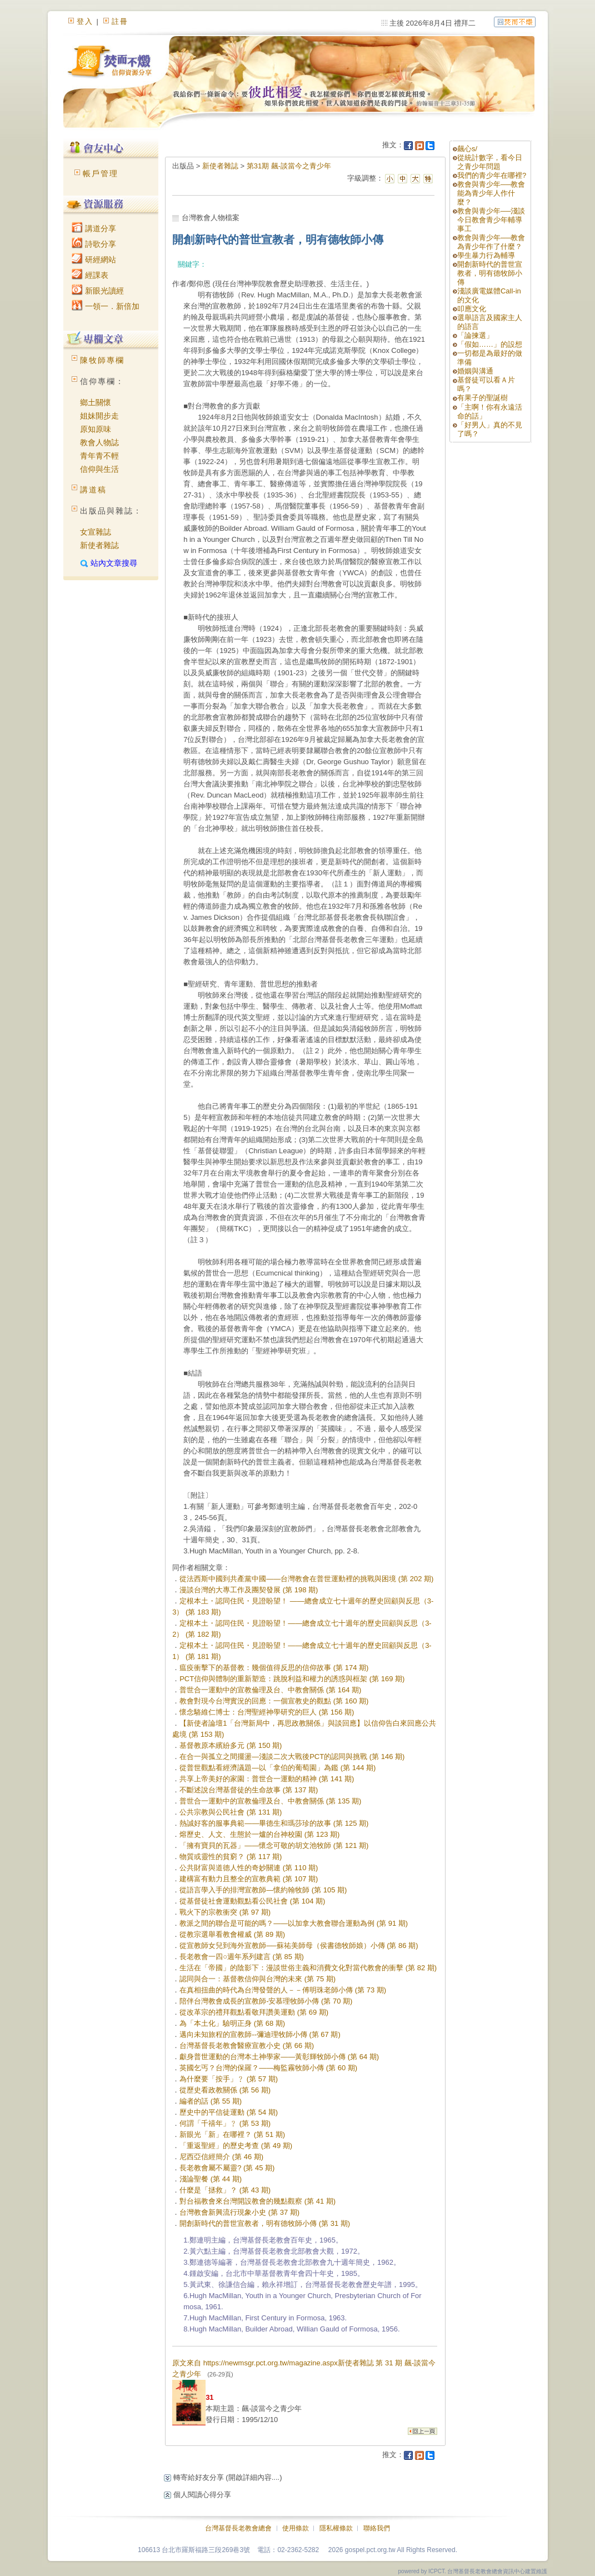  Describe the element at coordinates (279, 2056) in the screenshot. I see `獻身普世運動的台灣本土神學家——黃彰輝牧師小傳 (第 64 期)` at that location.